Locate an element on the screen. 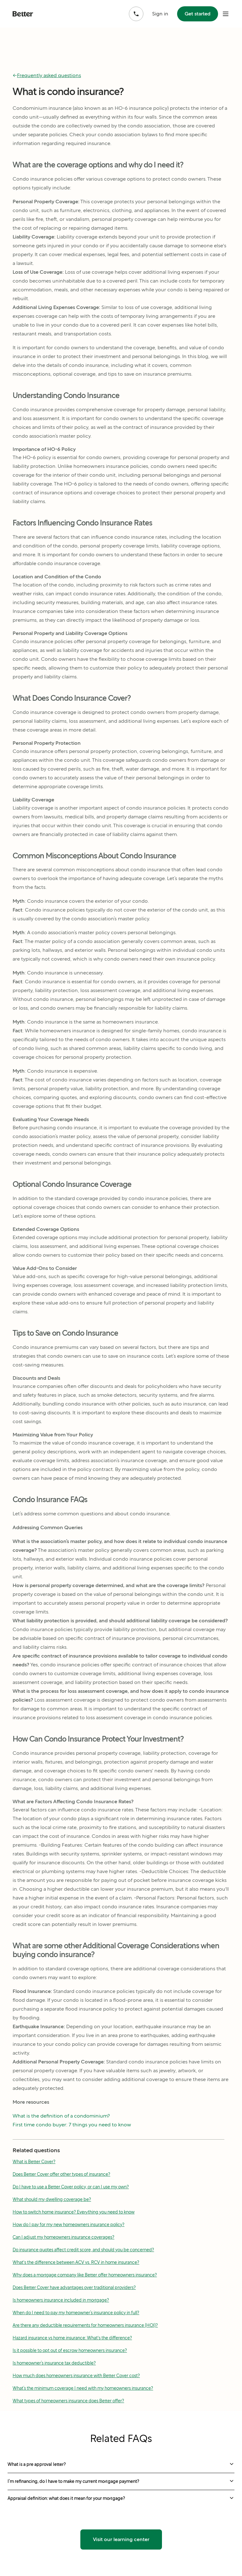  Does Better Cover offer other types of insurance? is located at coordinates (61, 2174).